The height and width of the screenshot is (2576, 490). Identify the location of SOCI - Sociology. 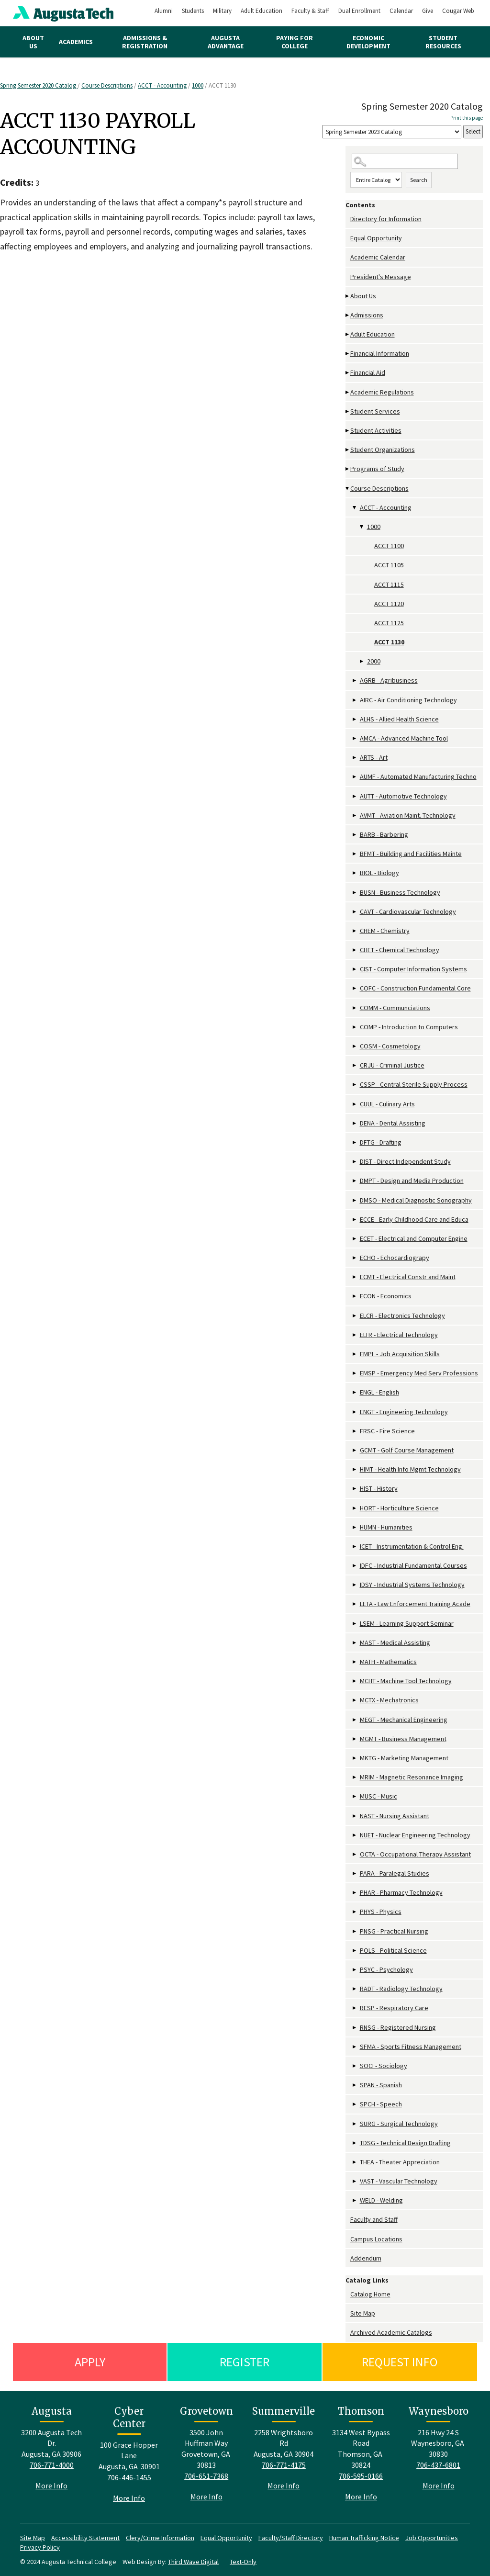
(383, 2065).